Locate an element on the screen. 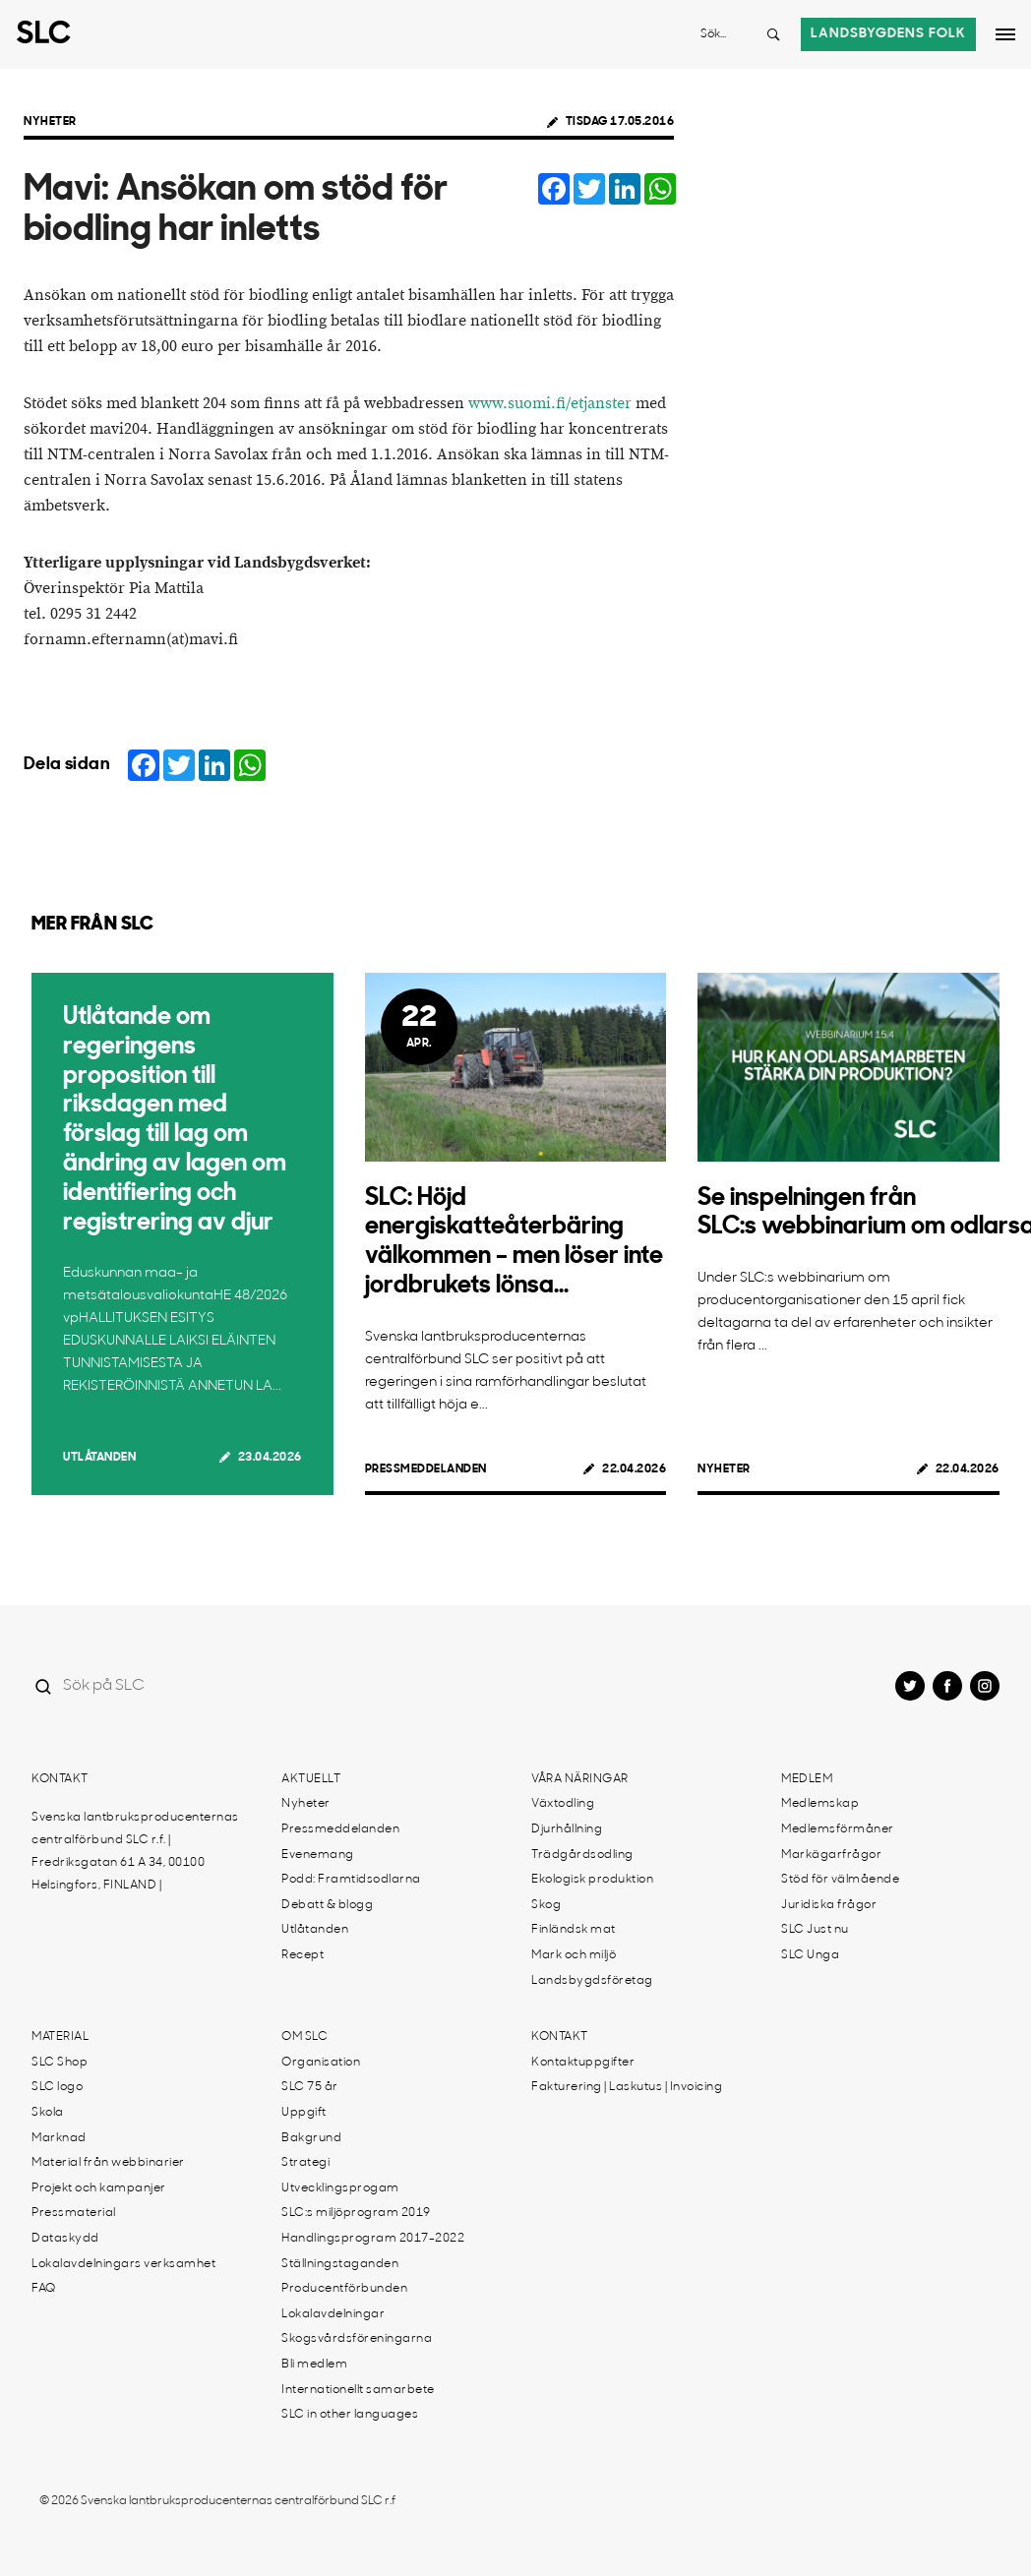 This screenshot has width=1031, height=2576. Djurhållning is located at coordinates (566, 1829).